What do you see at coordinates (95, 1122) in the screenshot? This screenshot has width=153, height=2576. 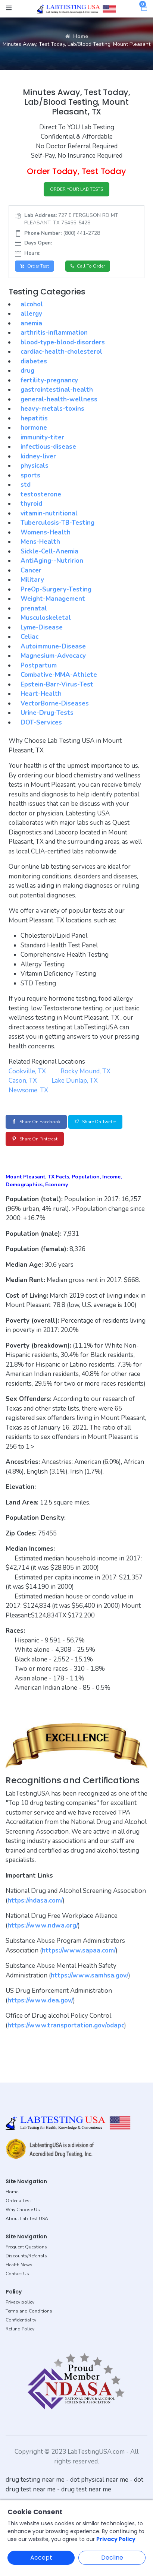 I see `Share on Twitter` at bounding box center [95, 1122].